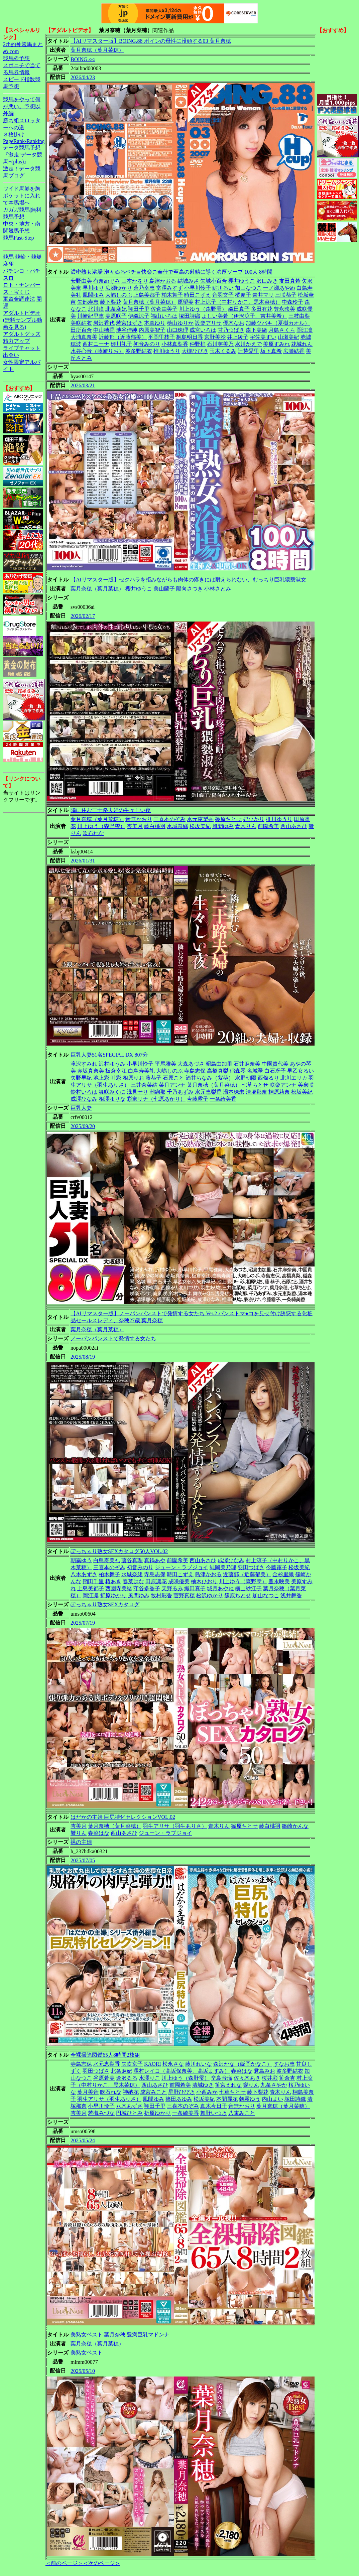 This screenshot has height=2576, width=359. What do you see at coordinates (104, 2078) in the screenshot?
I see `谷原希美` at bounding box center [104, 2078].